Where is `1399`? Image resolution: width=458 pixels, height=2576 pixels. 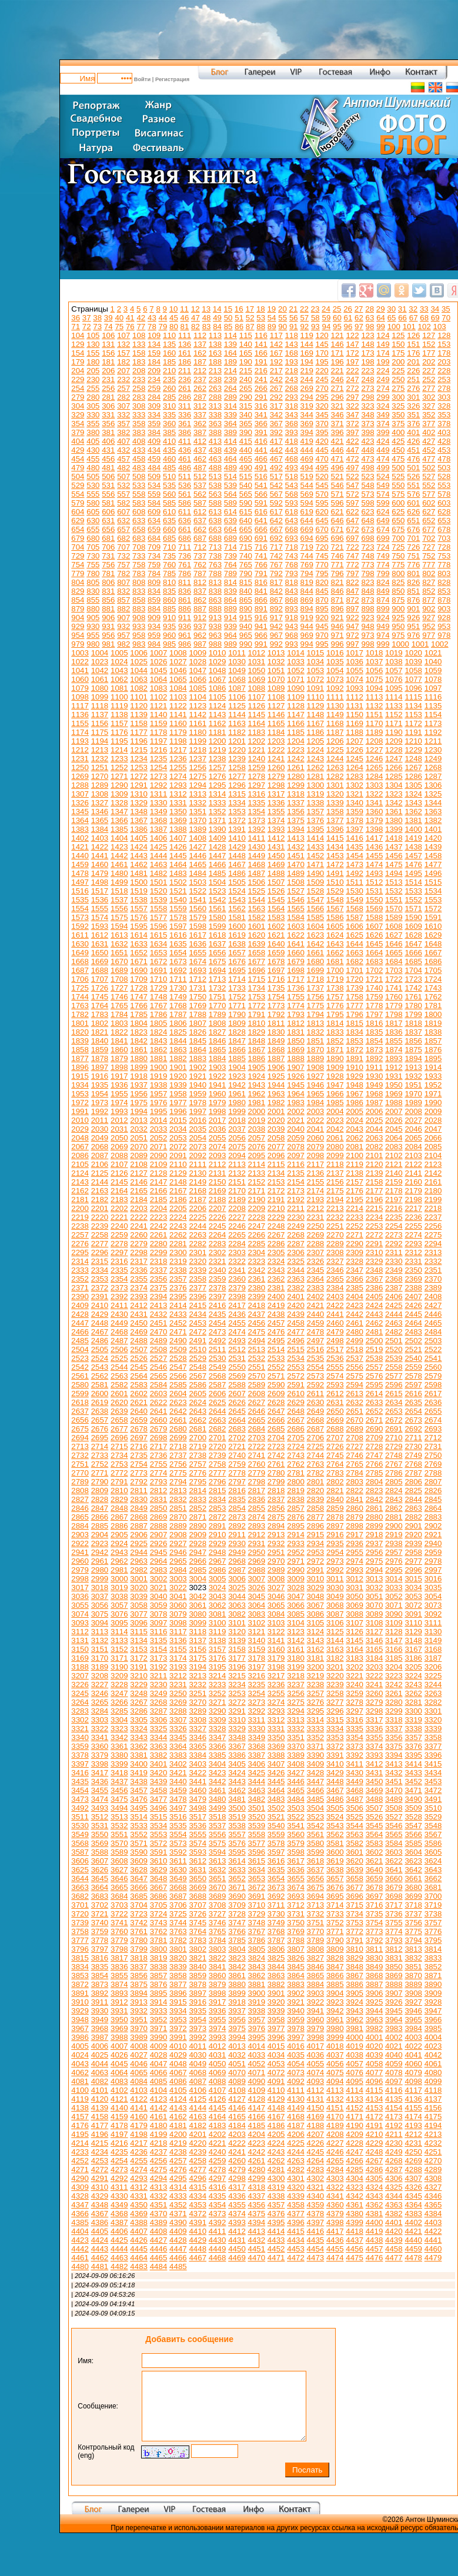 1399 is located at coordinates (394, 829).